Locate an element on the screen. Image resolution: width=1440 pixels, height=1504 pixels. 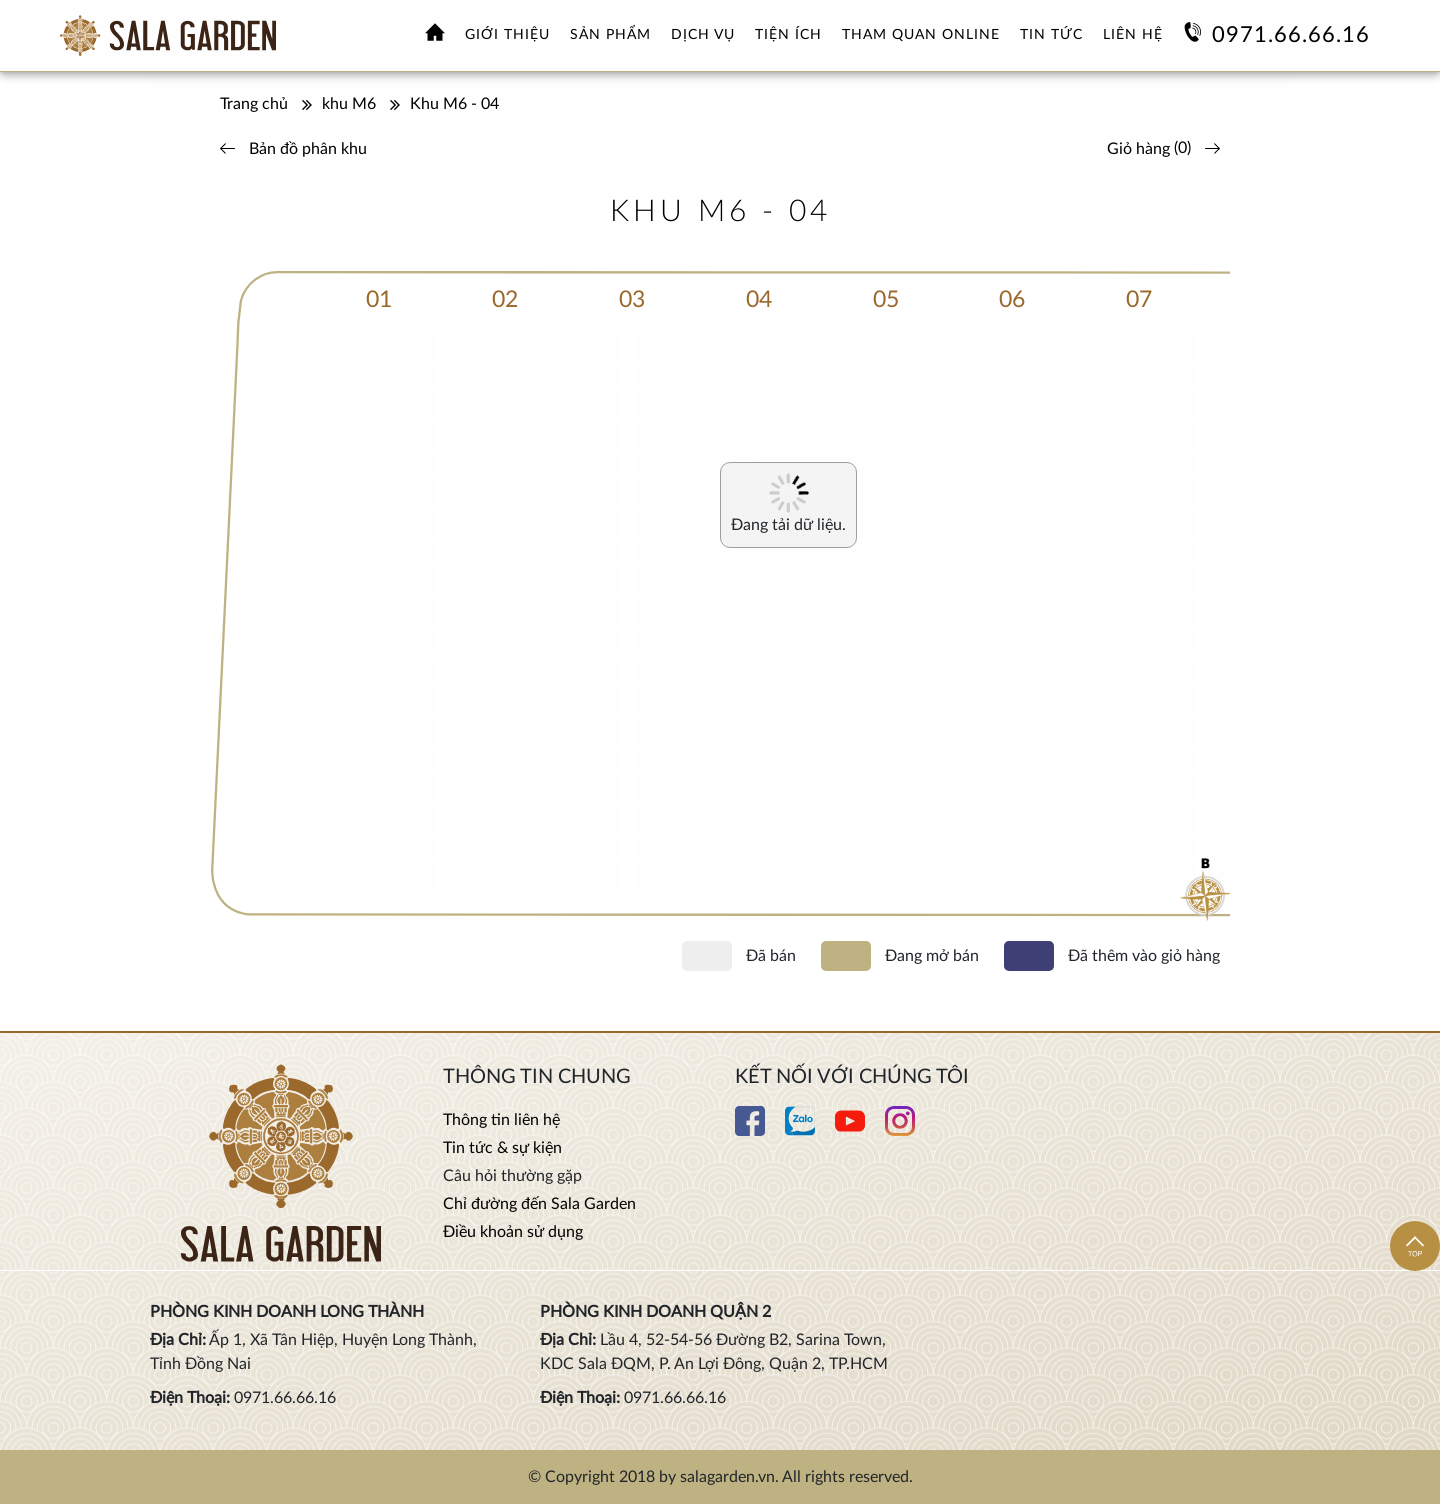
[Xem thêm chi tiết Instagram] is located at coordinates (900, 1131).